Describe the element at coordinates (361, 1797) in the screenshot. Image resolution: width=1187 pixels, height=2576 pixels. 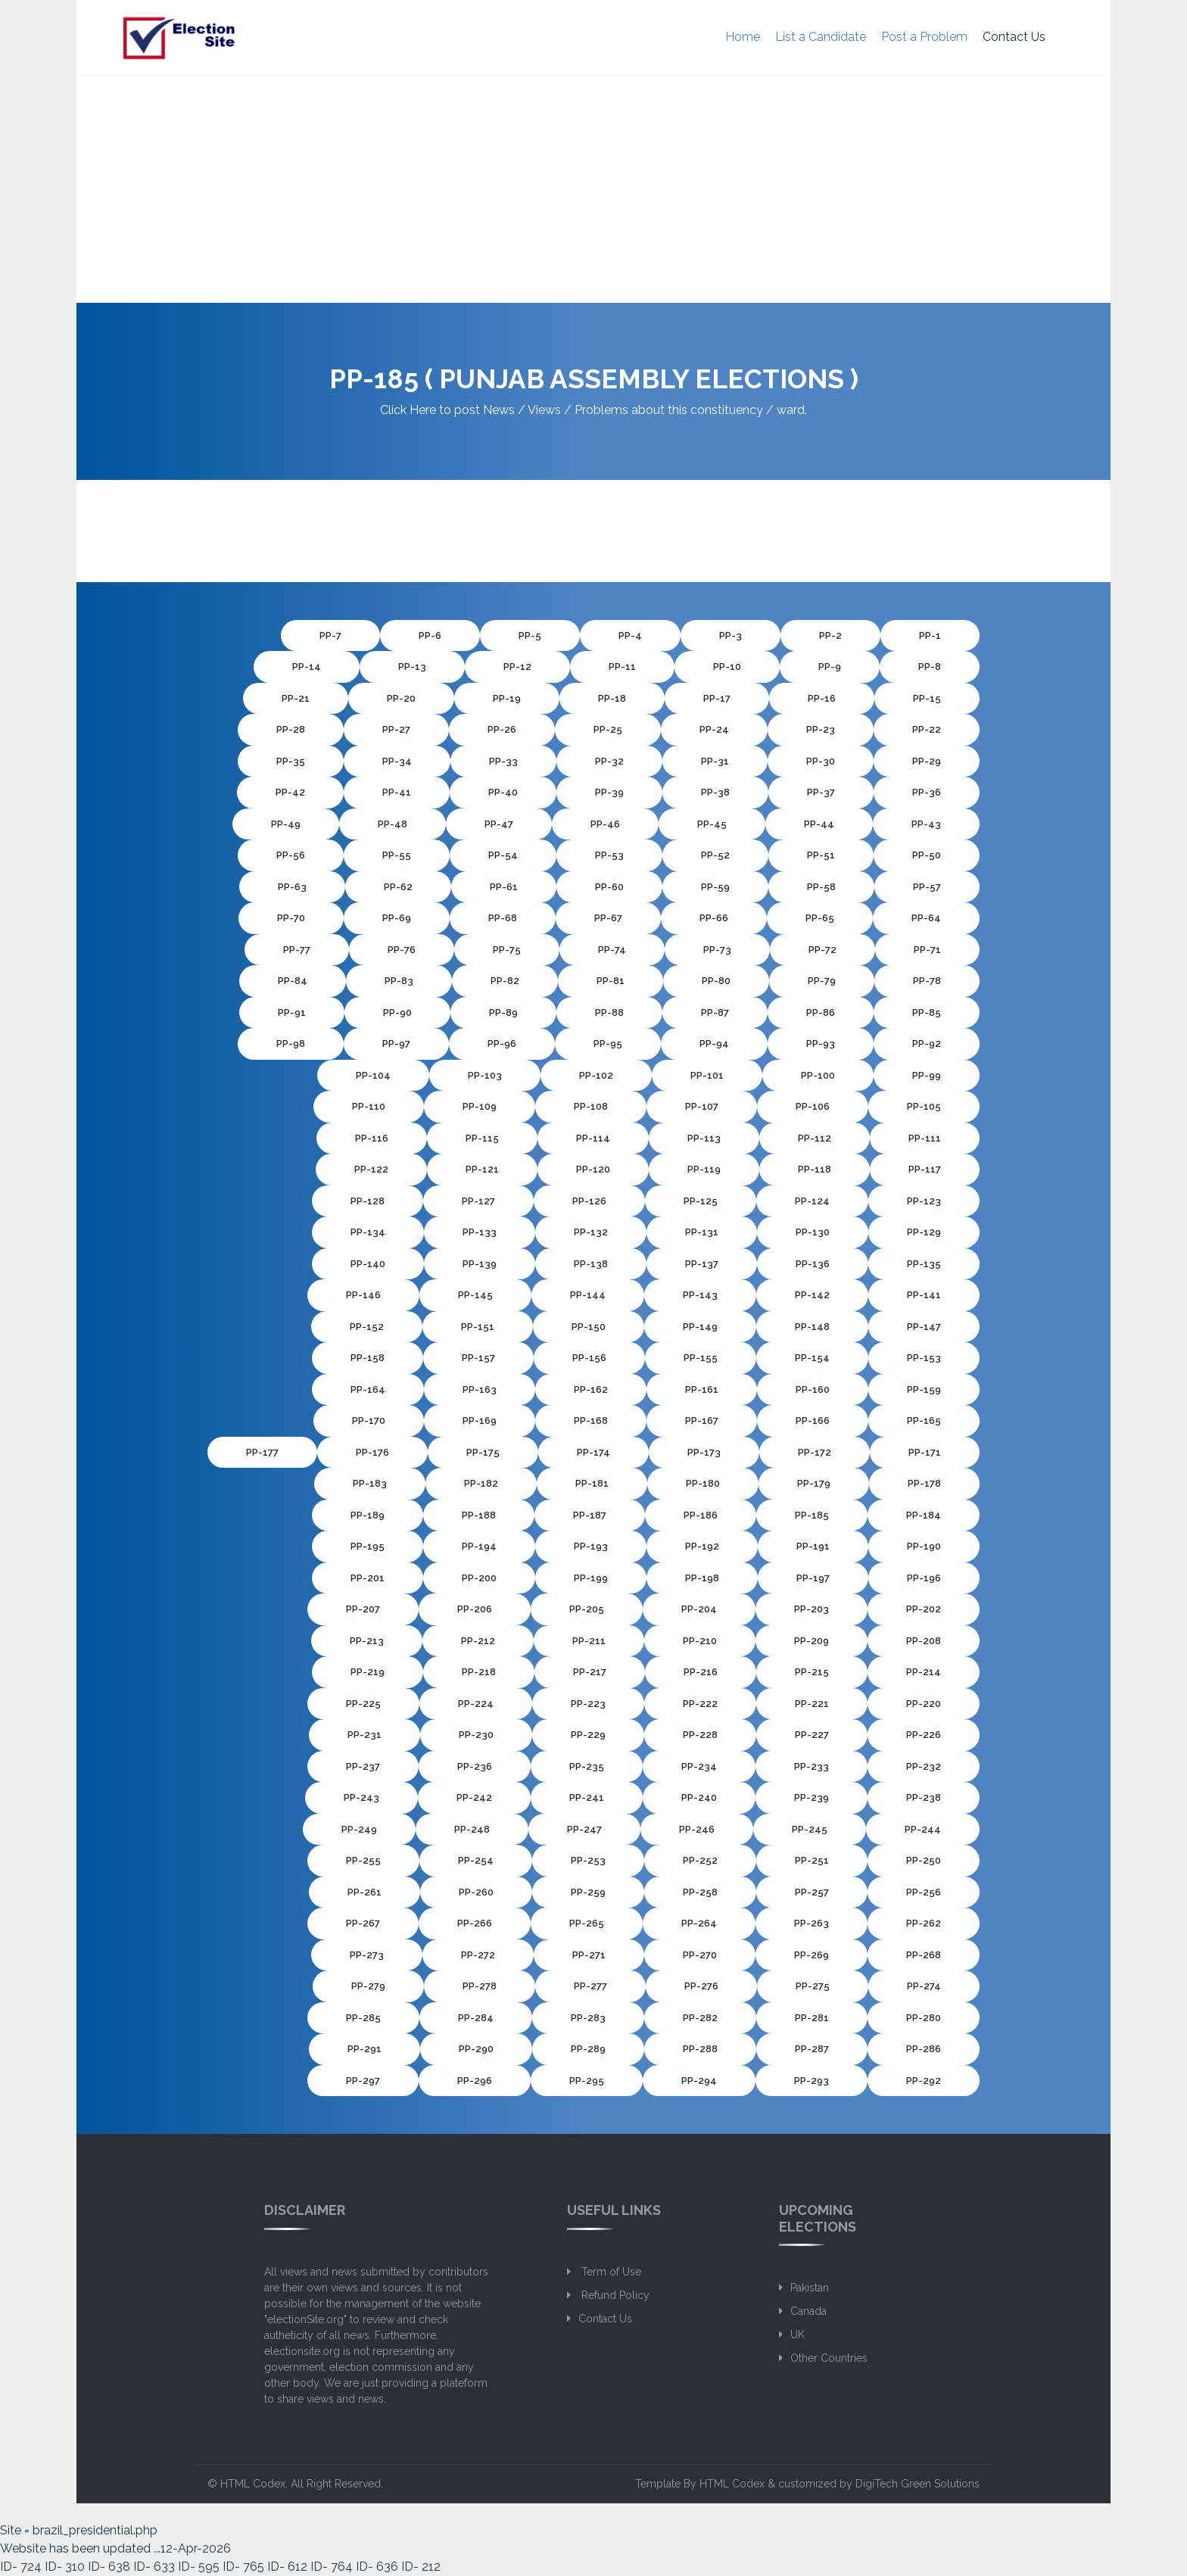
I see `PP-243` at that location.